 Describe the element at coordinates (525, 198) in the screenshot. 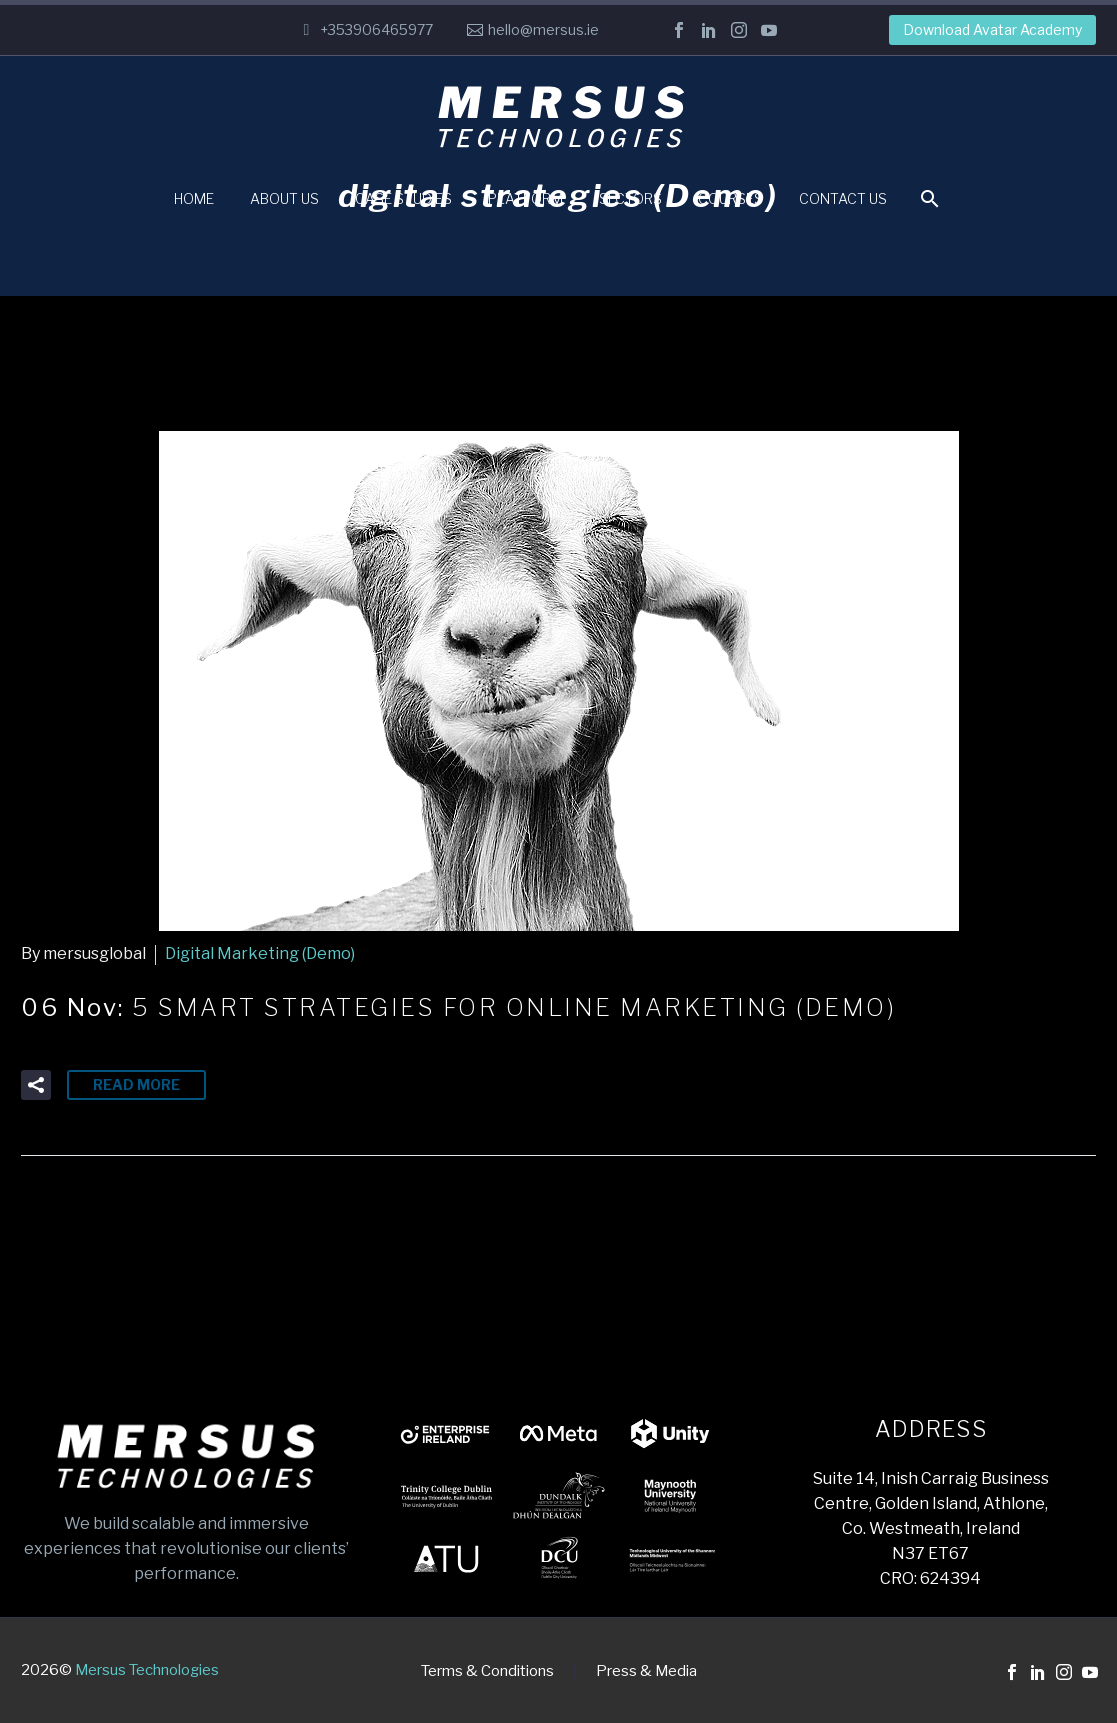

I see `Platform` at that location.